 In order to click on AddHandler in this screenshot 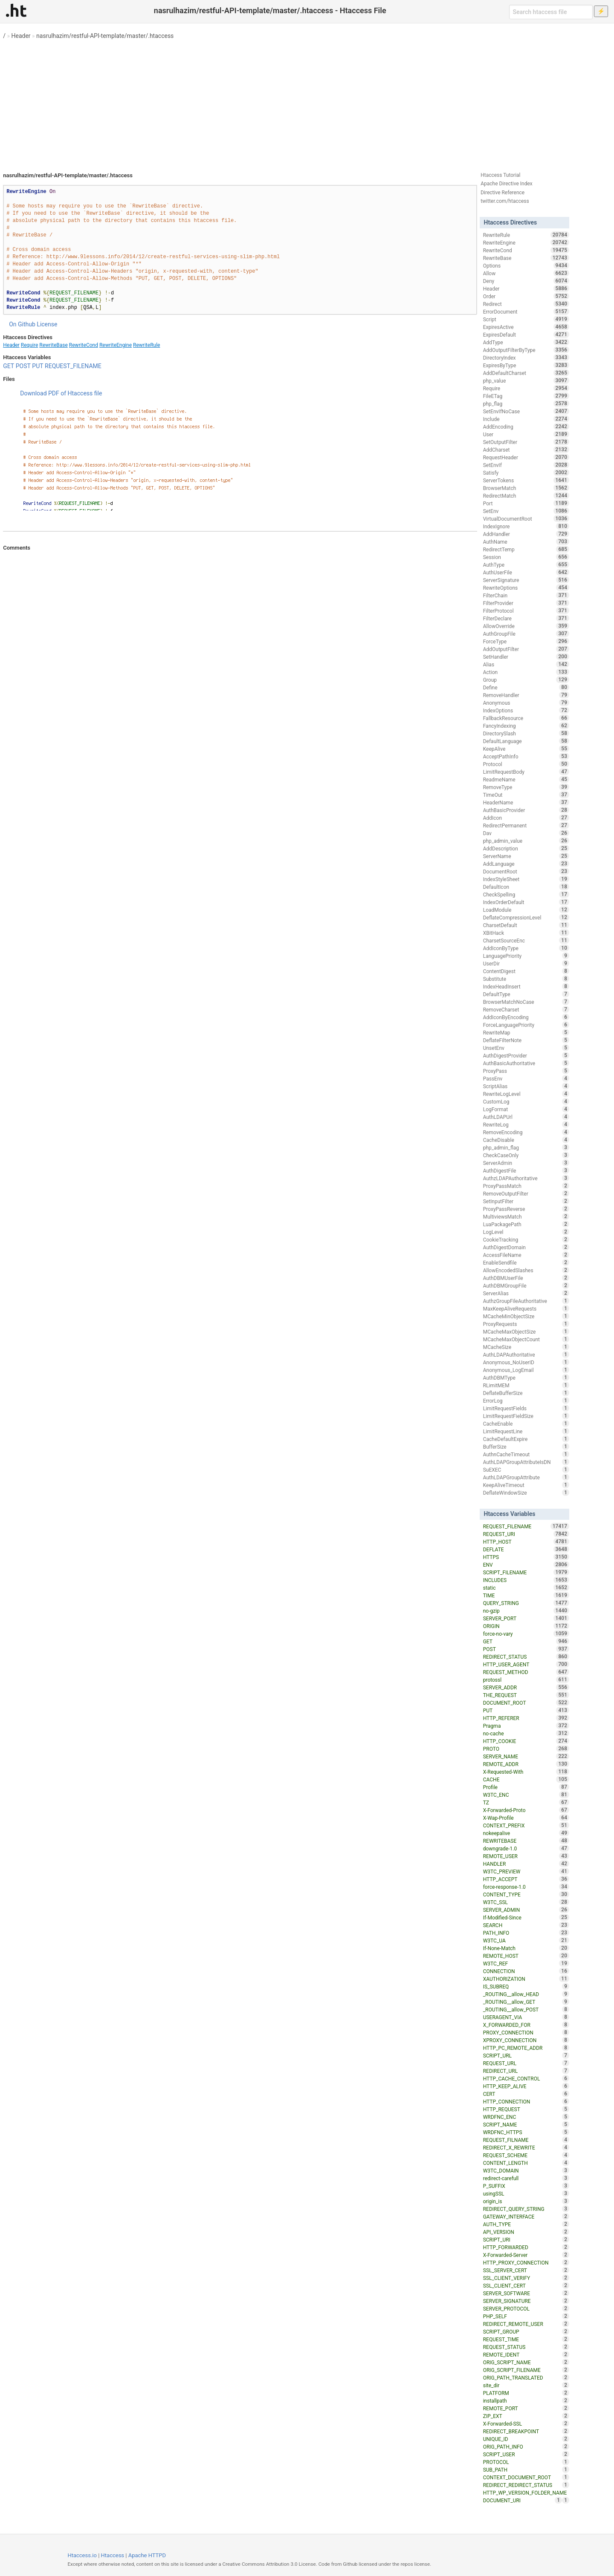, I will do `click(526, 533)`.